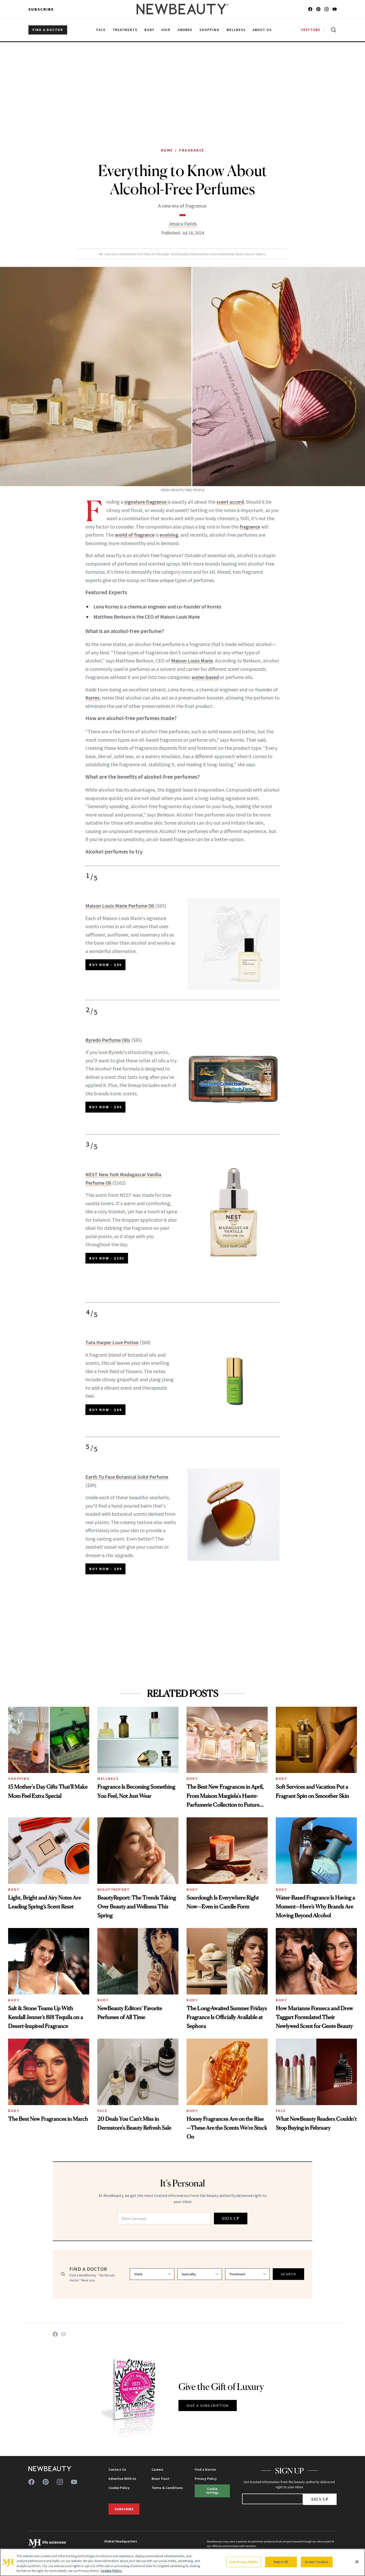 Image resolution: width=365 pixels, height=2576 pixels. What do you see at coordinates (167, 150) in the screenshot?
I see `Home` at bounding box center [167, 150].